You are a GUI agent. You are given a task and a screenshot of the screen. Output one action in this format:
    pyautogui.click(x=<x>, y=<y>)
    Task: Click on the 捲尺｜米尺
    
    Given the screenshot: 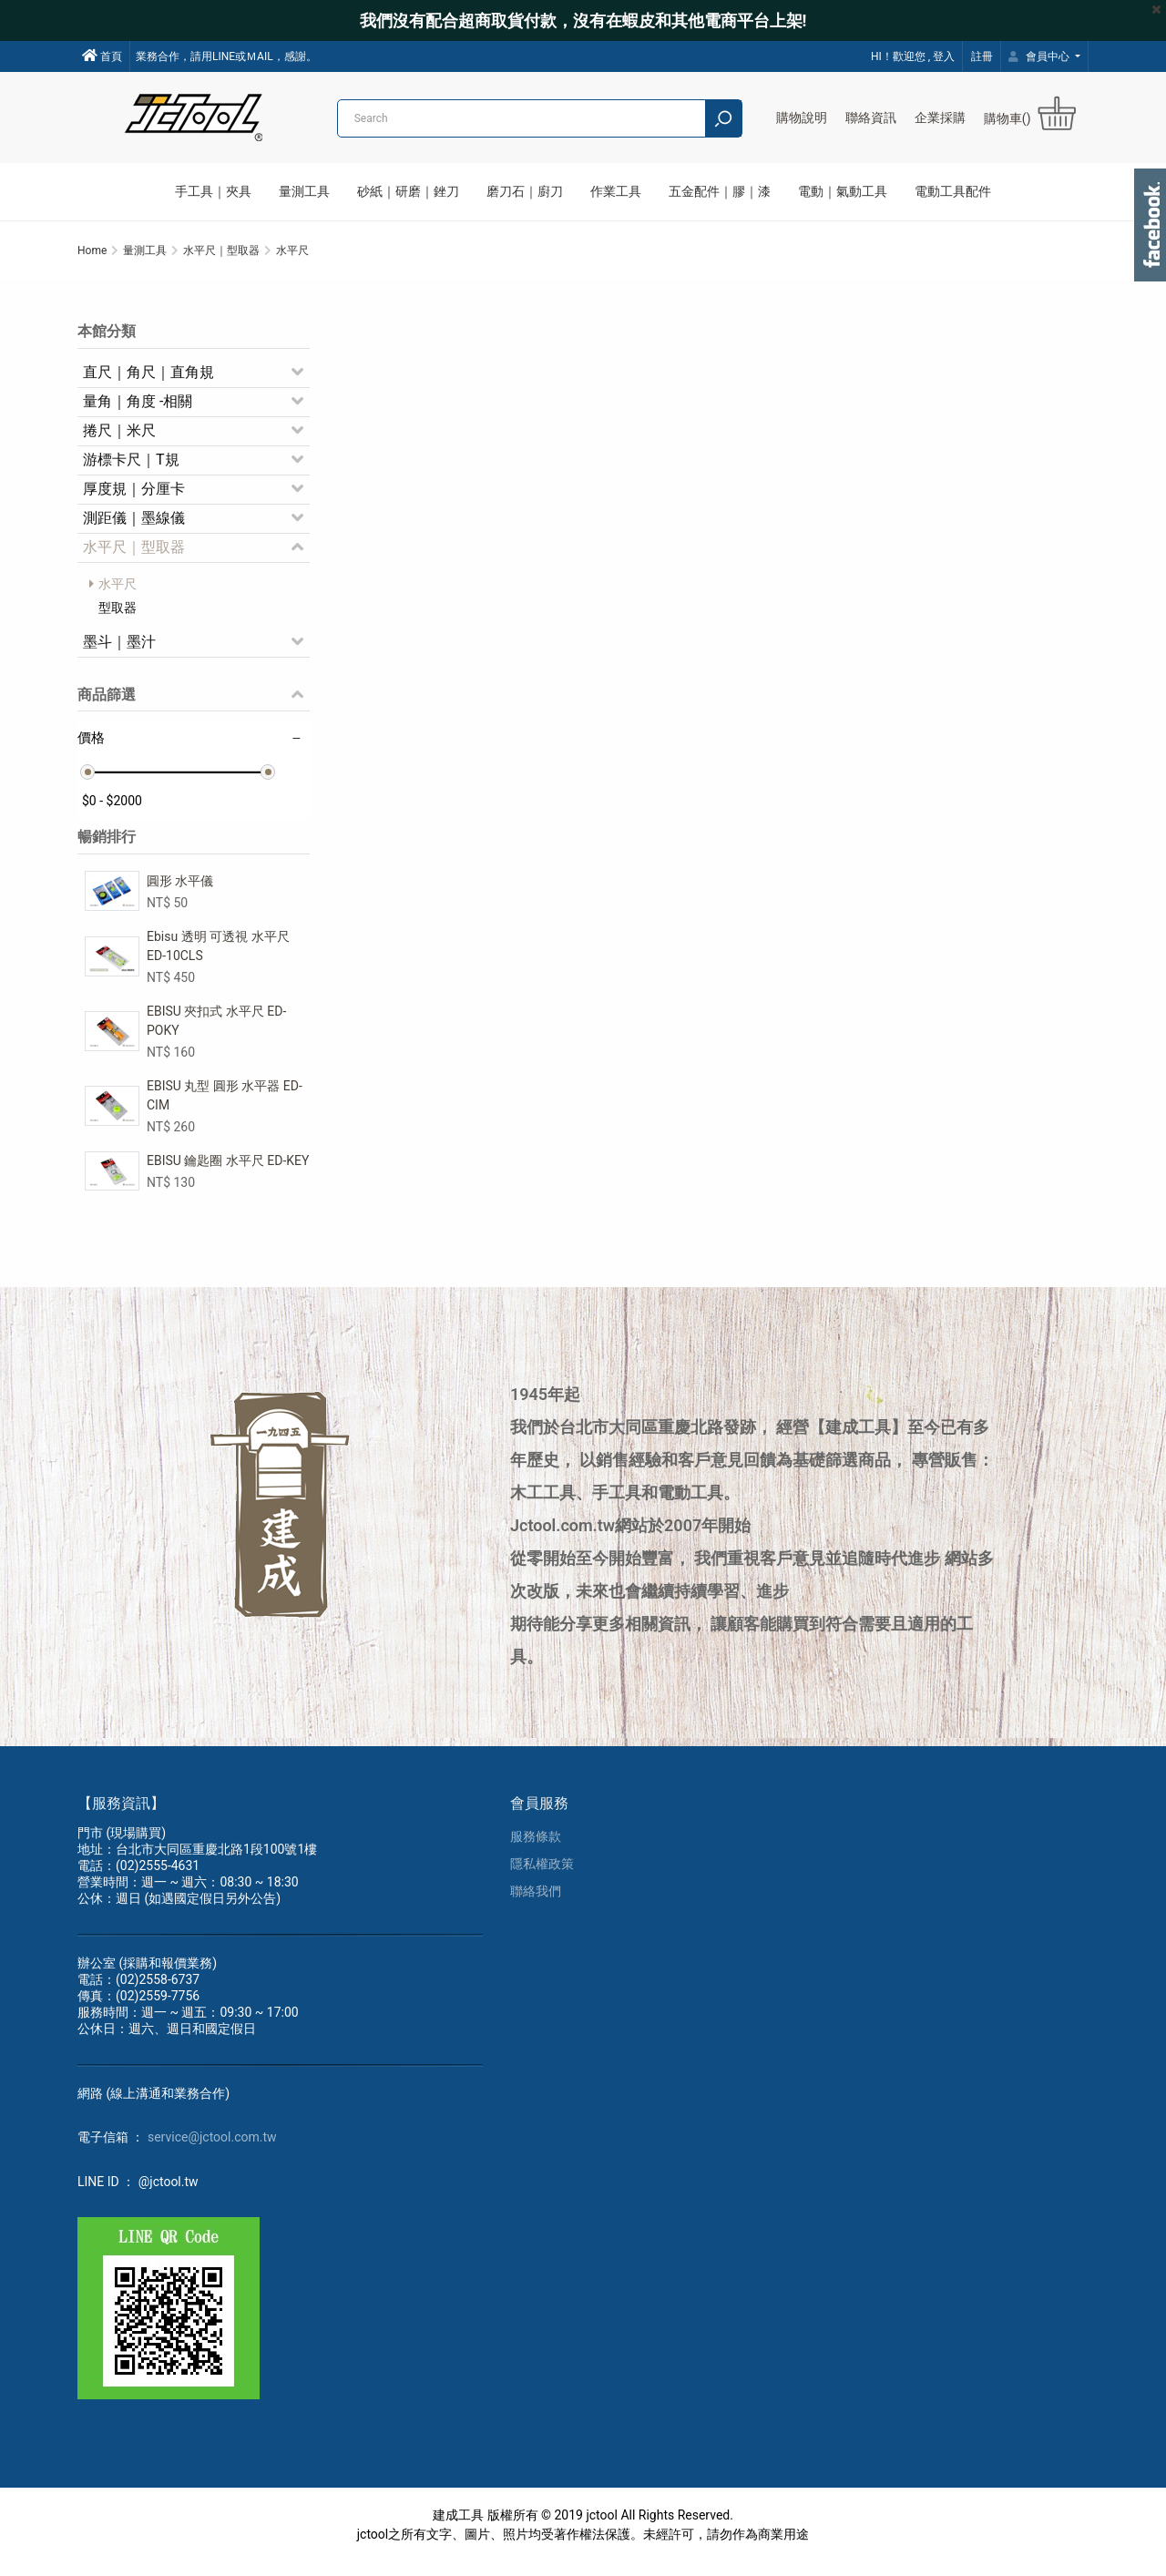 What is the action you would take?
    pyautogui.click(x=119, y=440)
    